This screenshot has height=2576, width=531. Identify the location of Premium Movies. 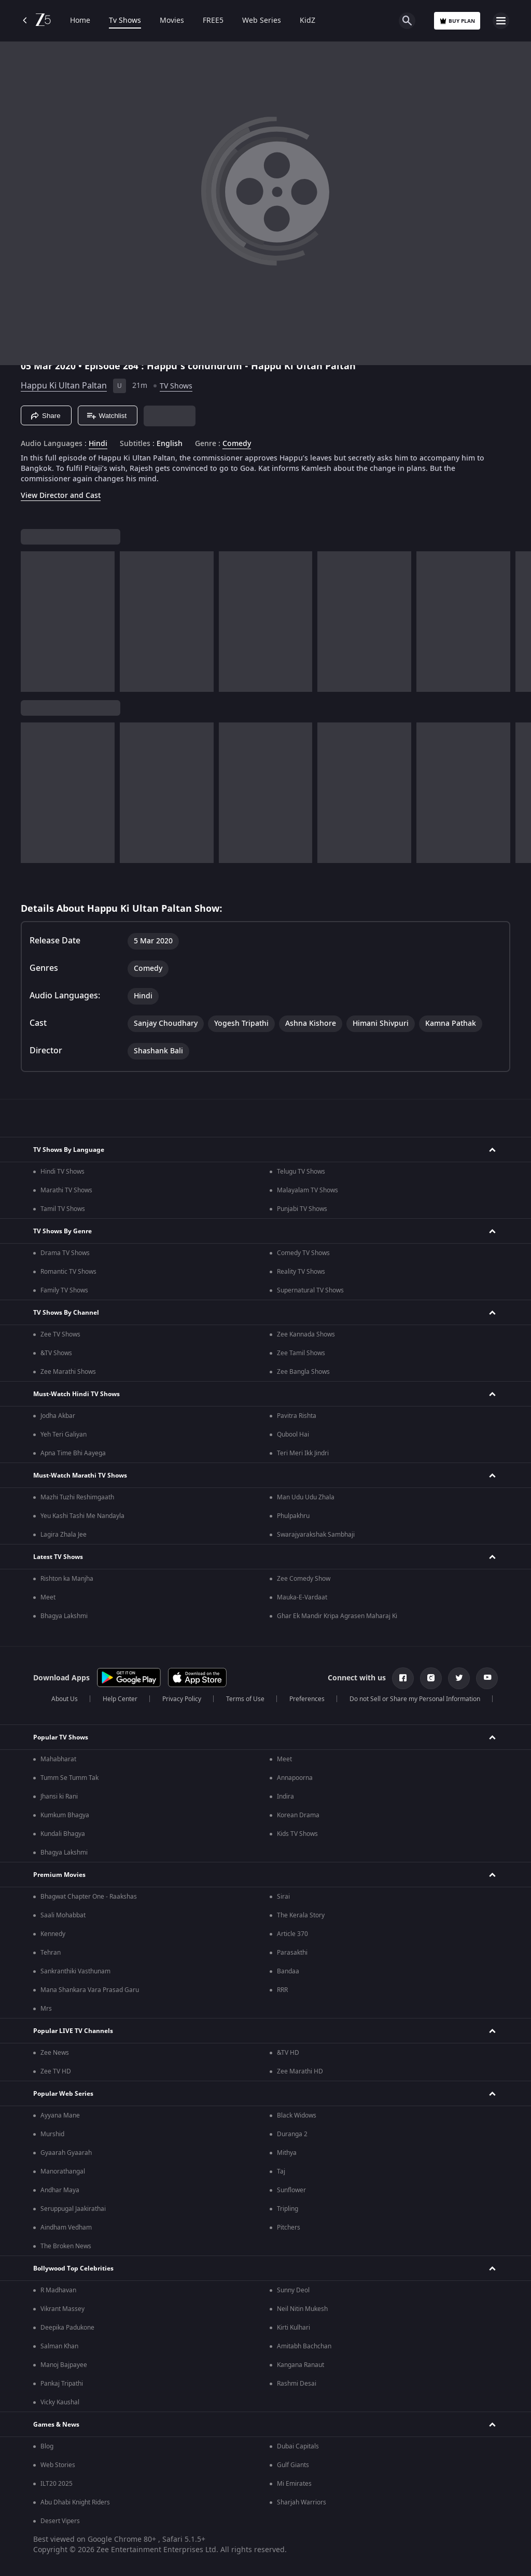
(59, 1875).